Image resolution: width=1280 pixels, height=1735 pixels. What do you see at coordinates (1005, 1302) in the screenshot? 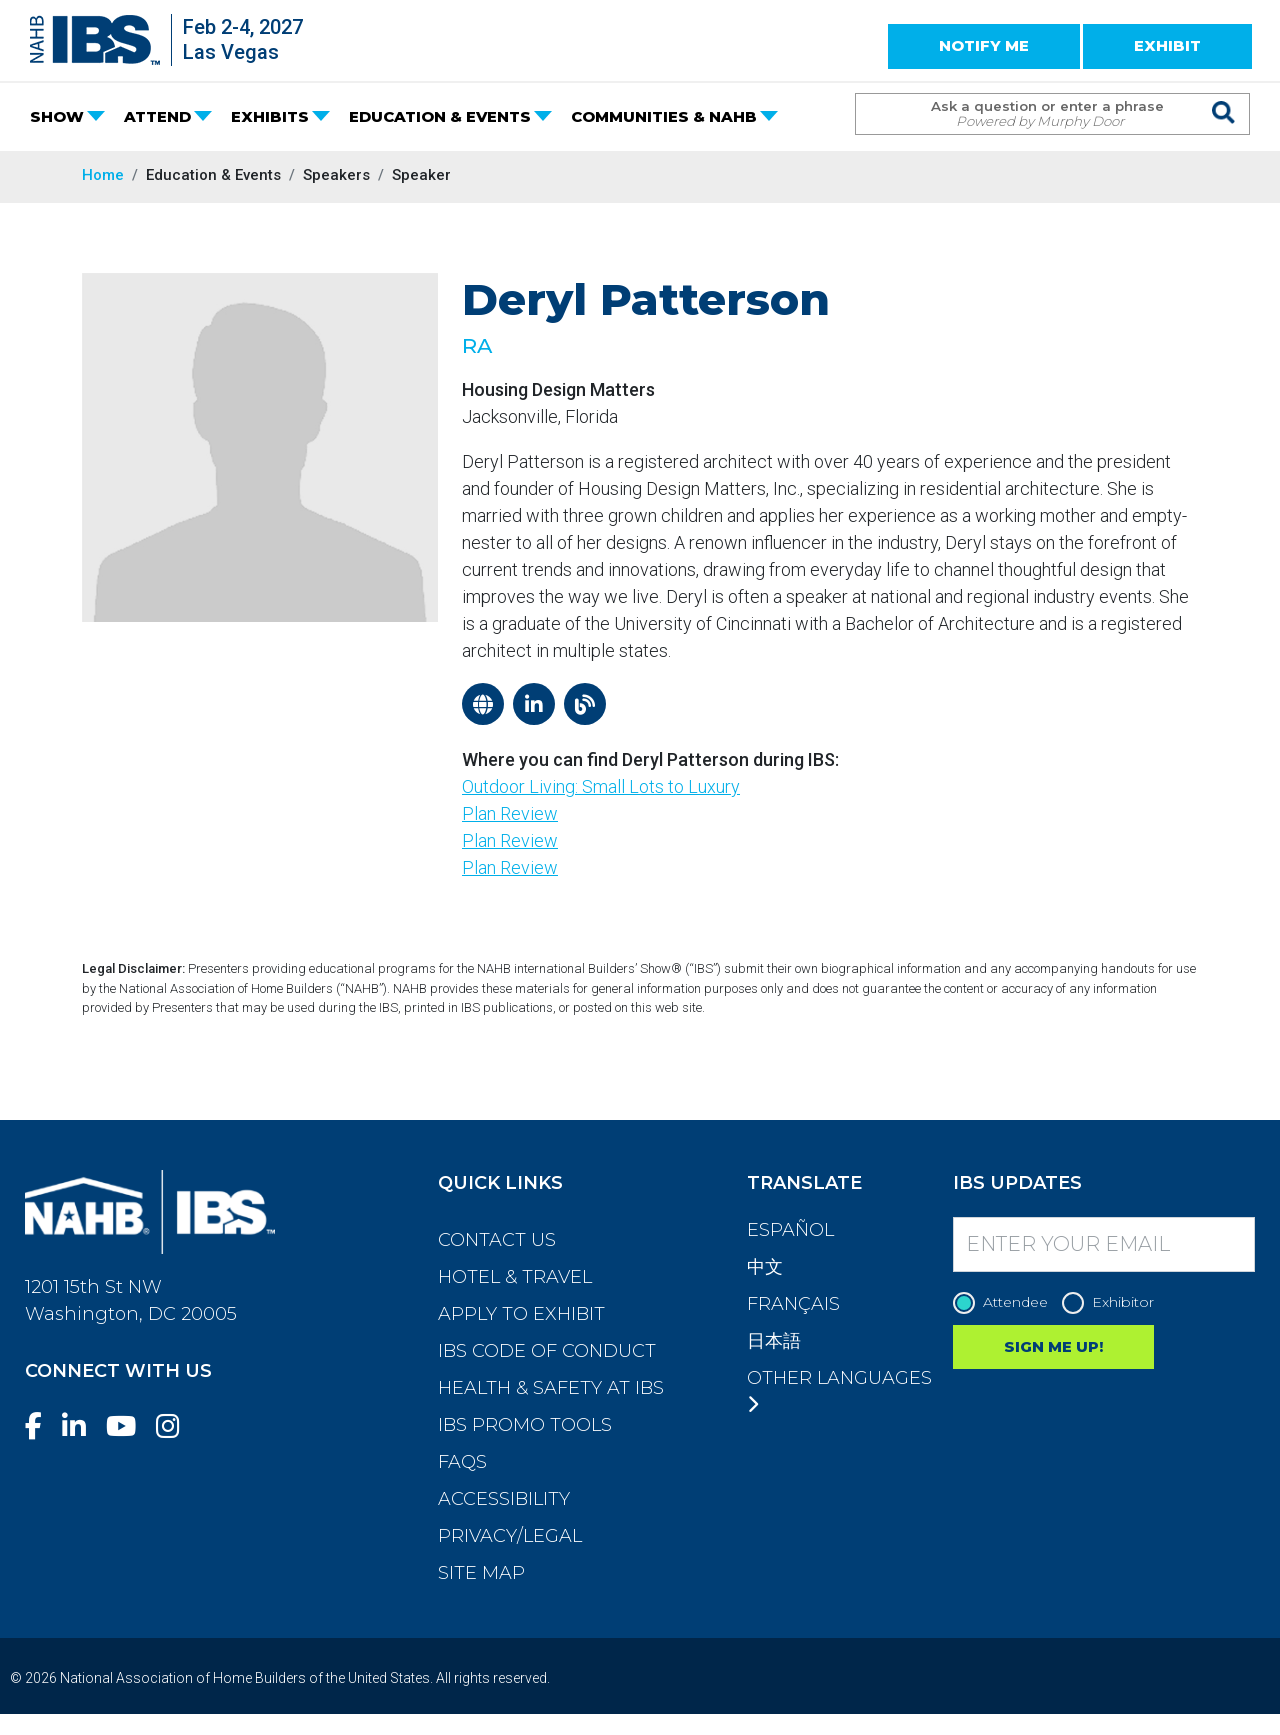
I see `Attendee` at bounding box center [1005, 1302].